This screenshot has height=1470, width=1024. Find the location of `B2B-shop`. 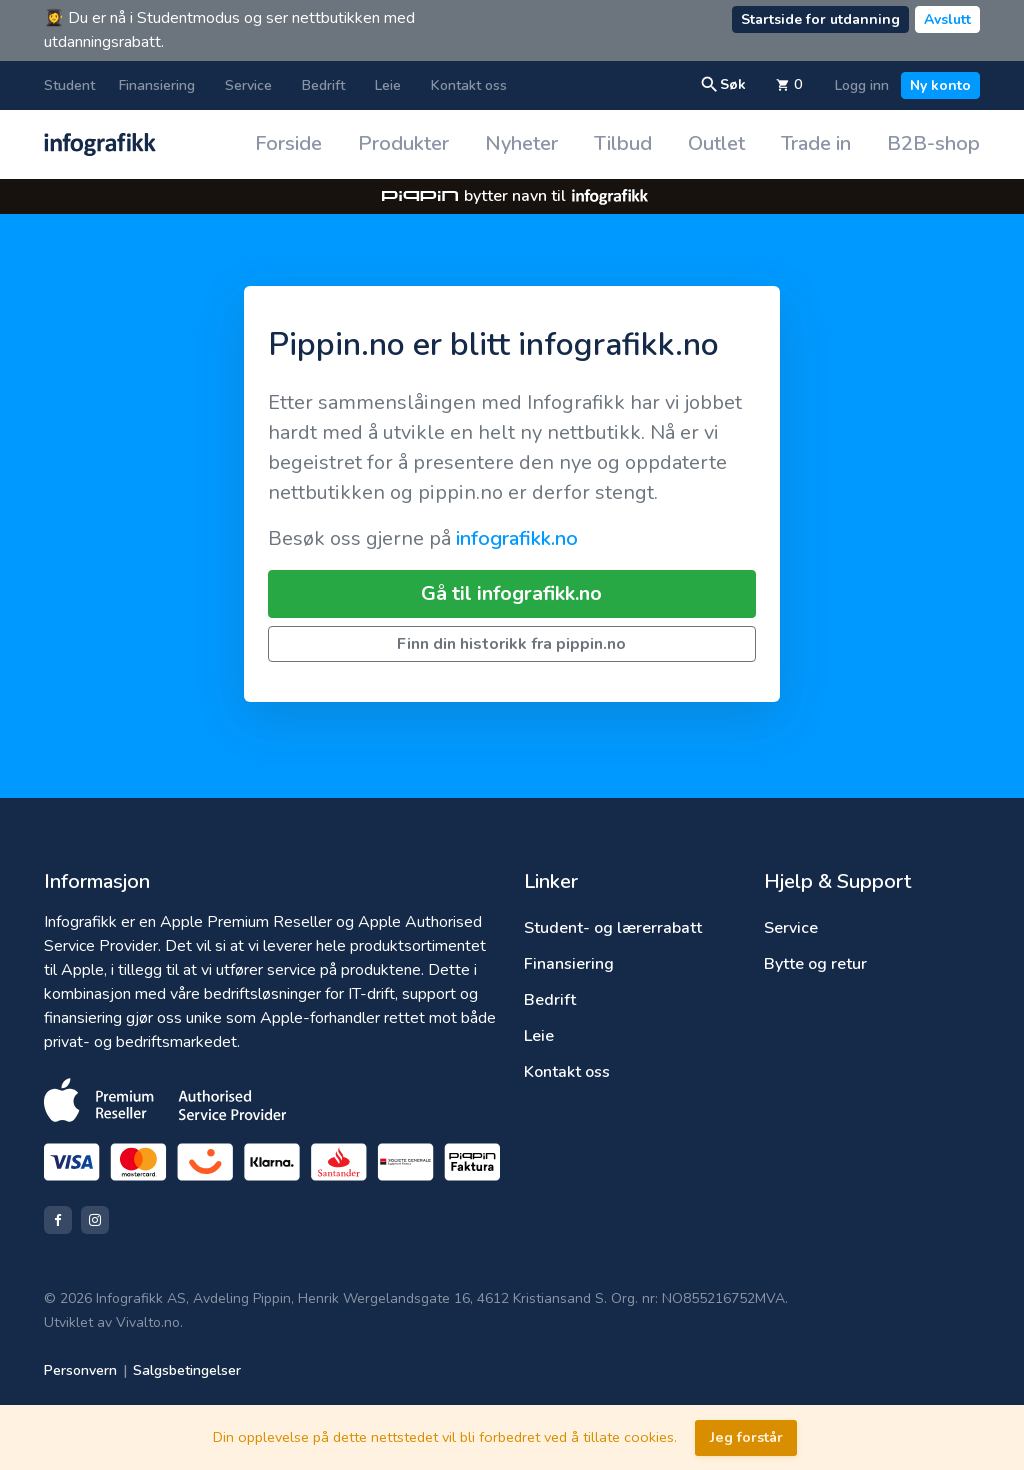

B2B-shop is located at coordinates (933, 143).